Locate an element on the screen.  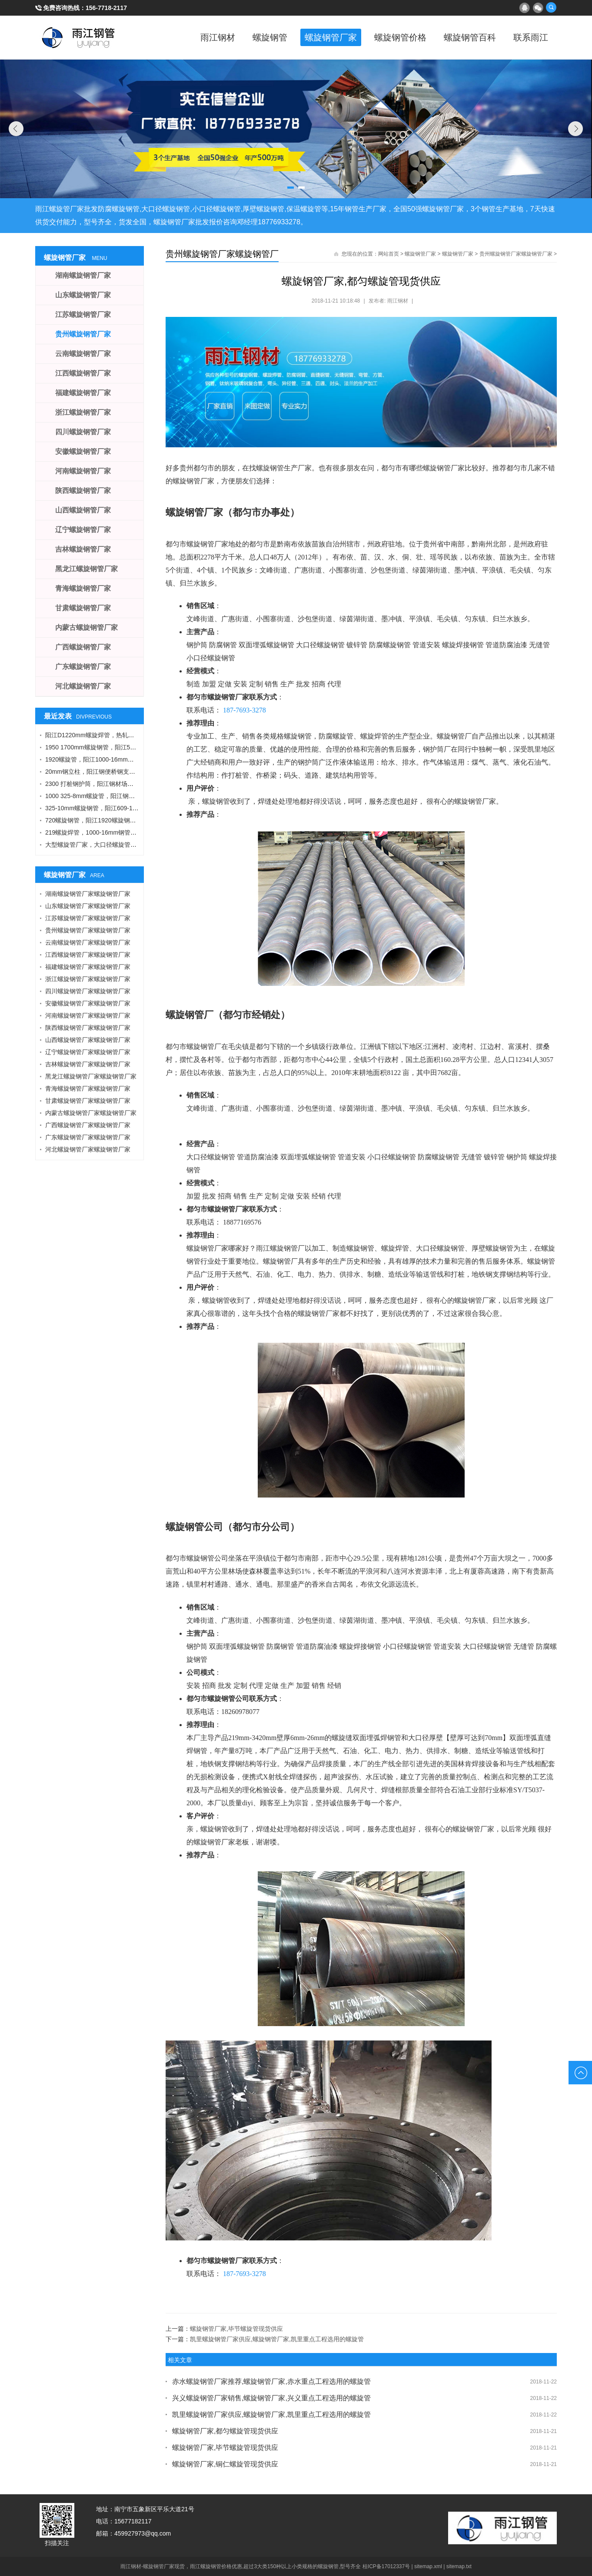
江苏螺旋钢管厂家 is located at coordinates (83, 314).